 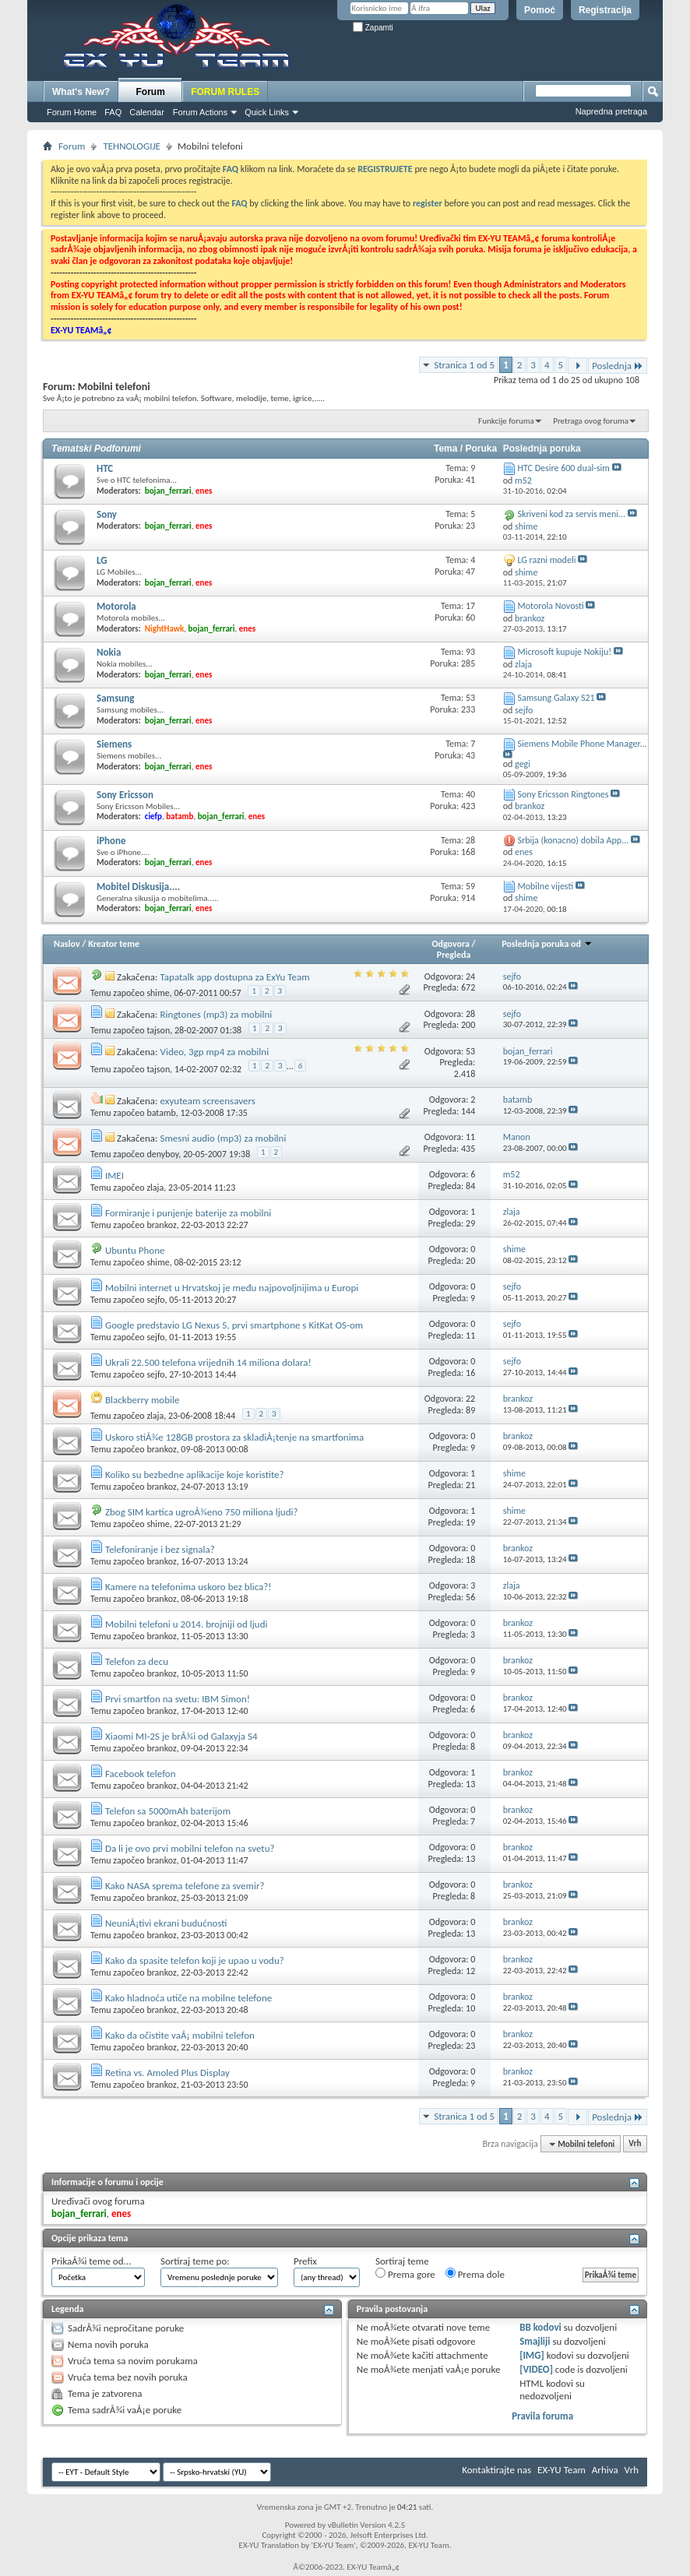 What do you see at coordinates (234, 1437) in the screenshot?
I see `Uskoro stiÅ¾e 128GB prostora za skladiÅ¡tenje na smartfonima` at bounding box center [234, 1437].